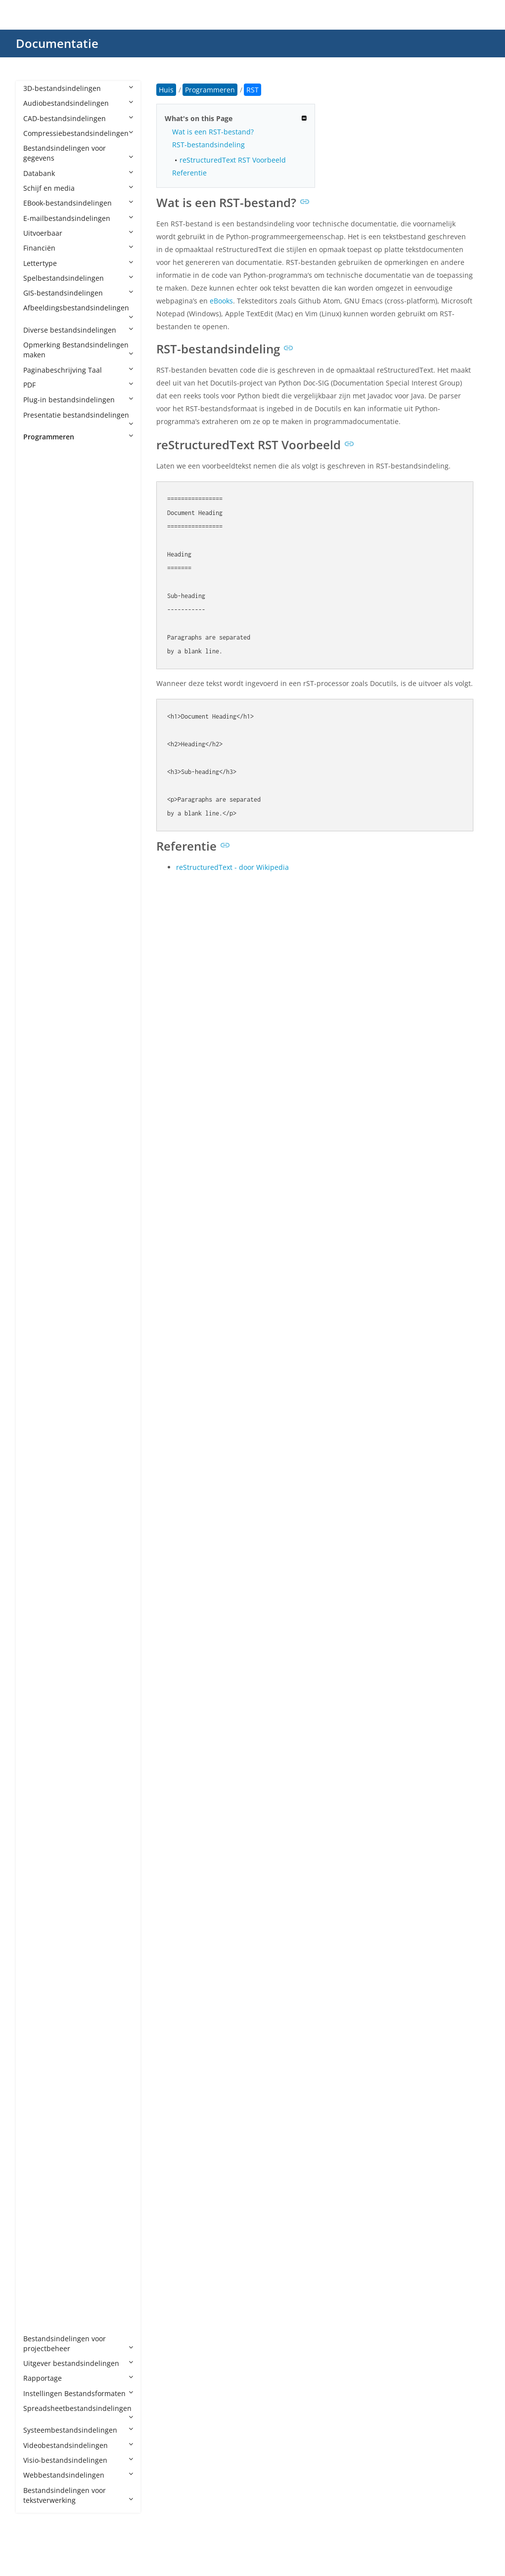  Describe the element at coordinates (37, 1814) in the screenshot. I see `PL` at that location.